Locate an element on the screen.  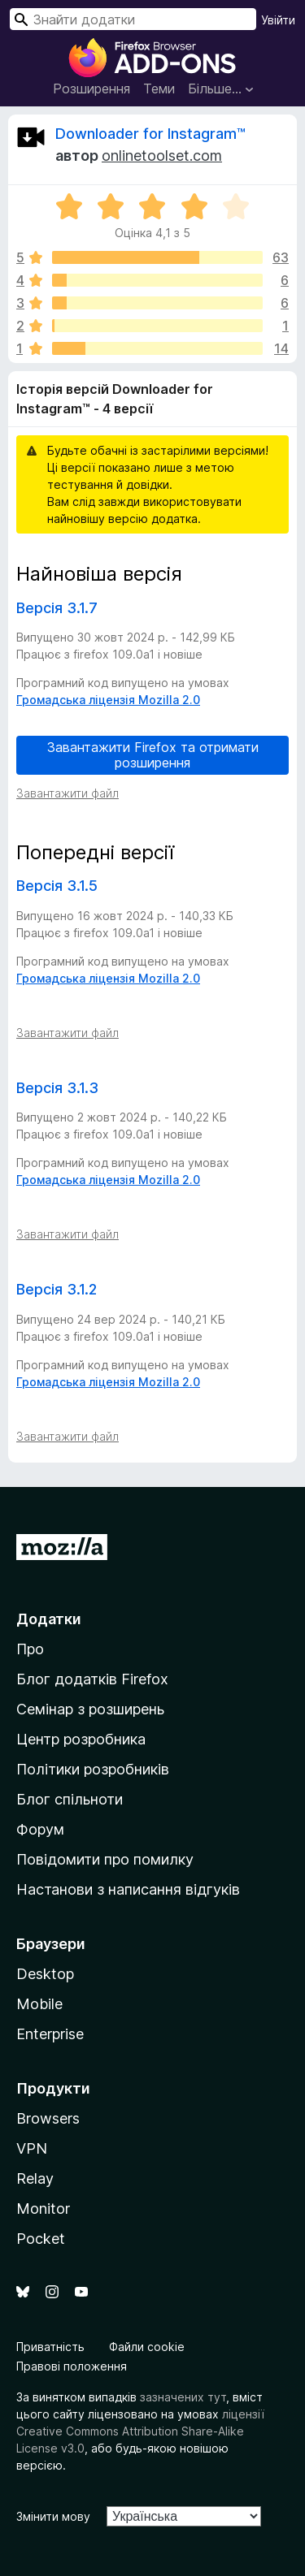
VPN is located at coordinates (31, 2148).